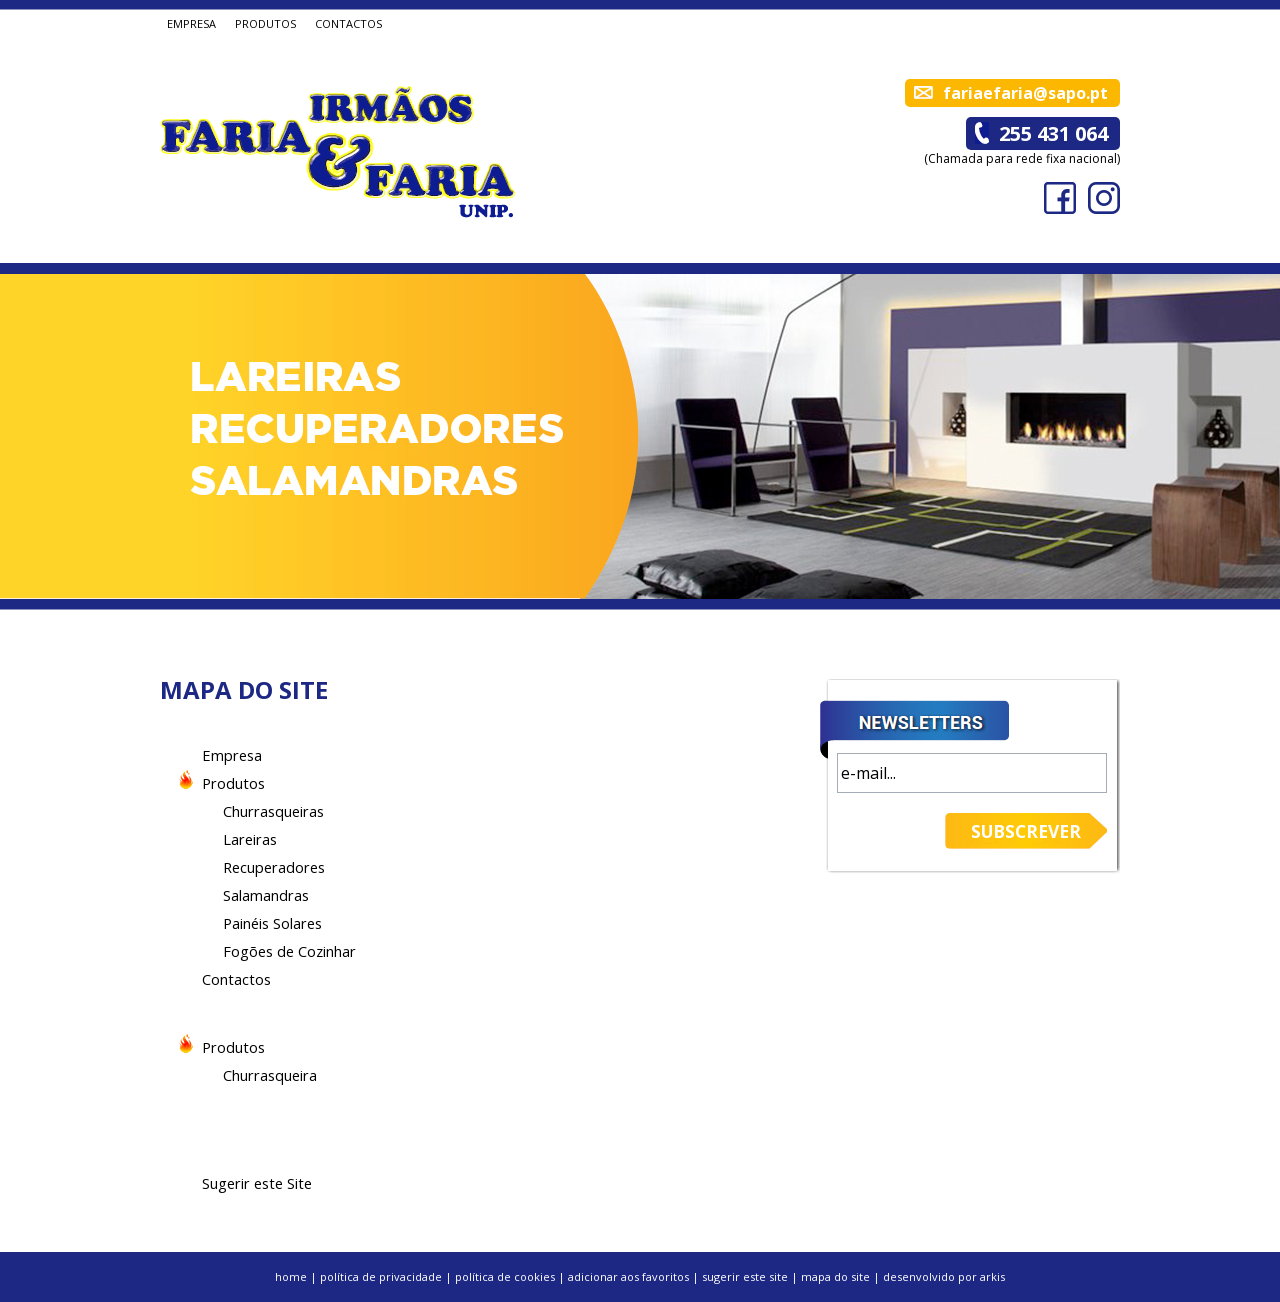 This screenshot has width=1280, height=1302. Describe the element at coordinates (233, 783) in the screenshot. I see `Produtos` at that location.